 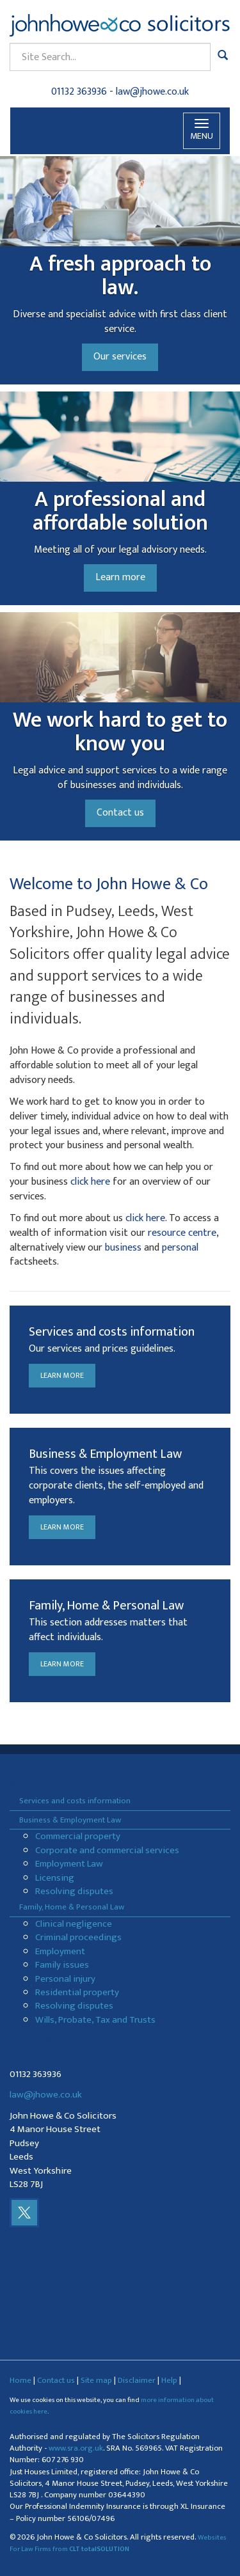 What do you see at coordinates (120, 812) in the screenshot?
I see `Contact us [button]` at bounding box center [120, 812].